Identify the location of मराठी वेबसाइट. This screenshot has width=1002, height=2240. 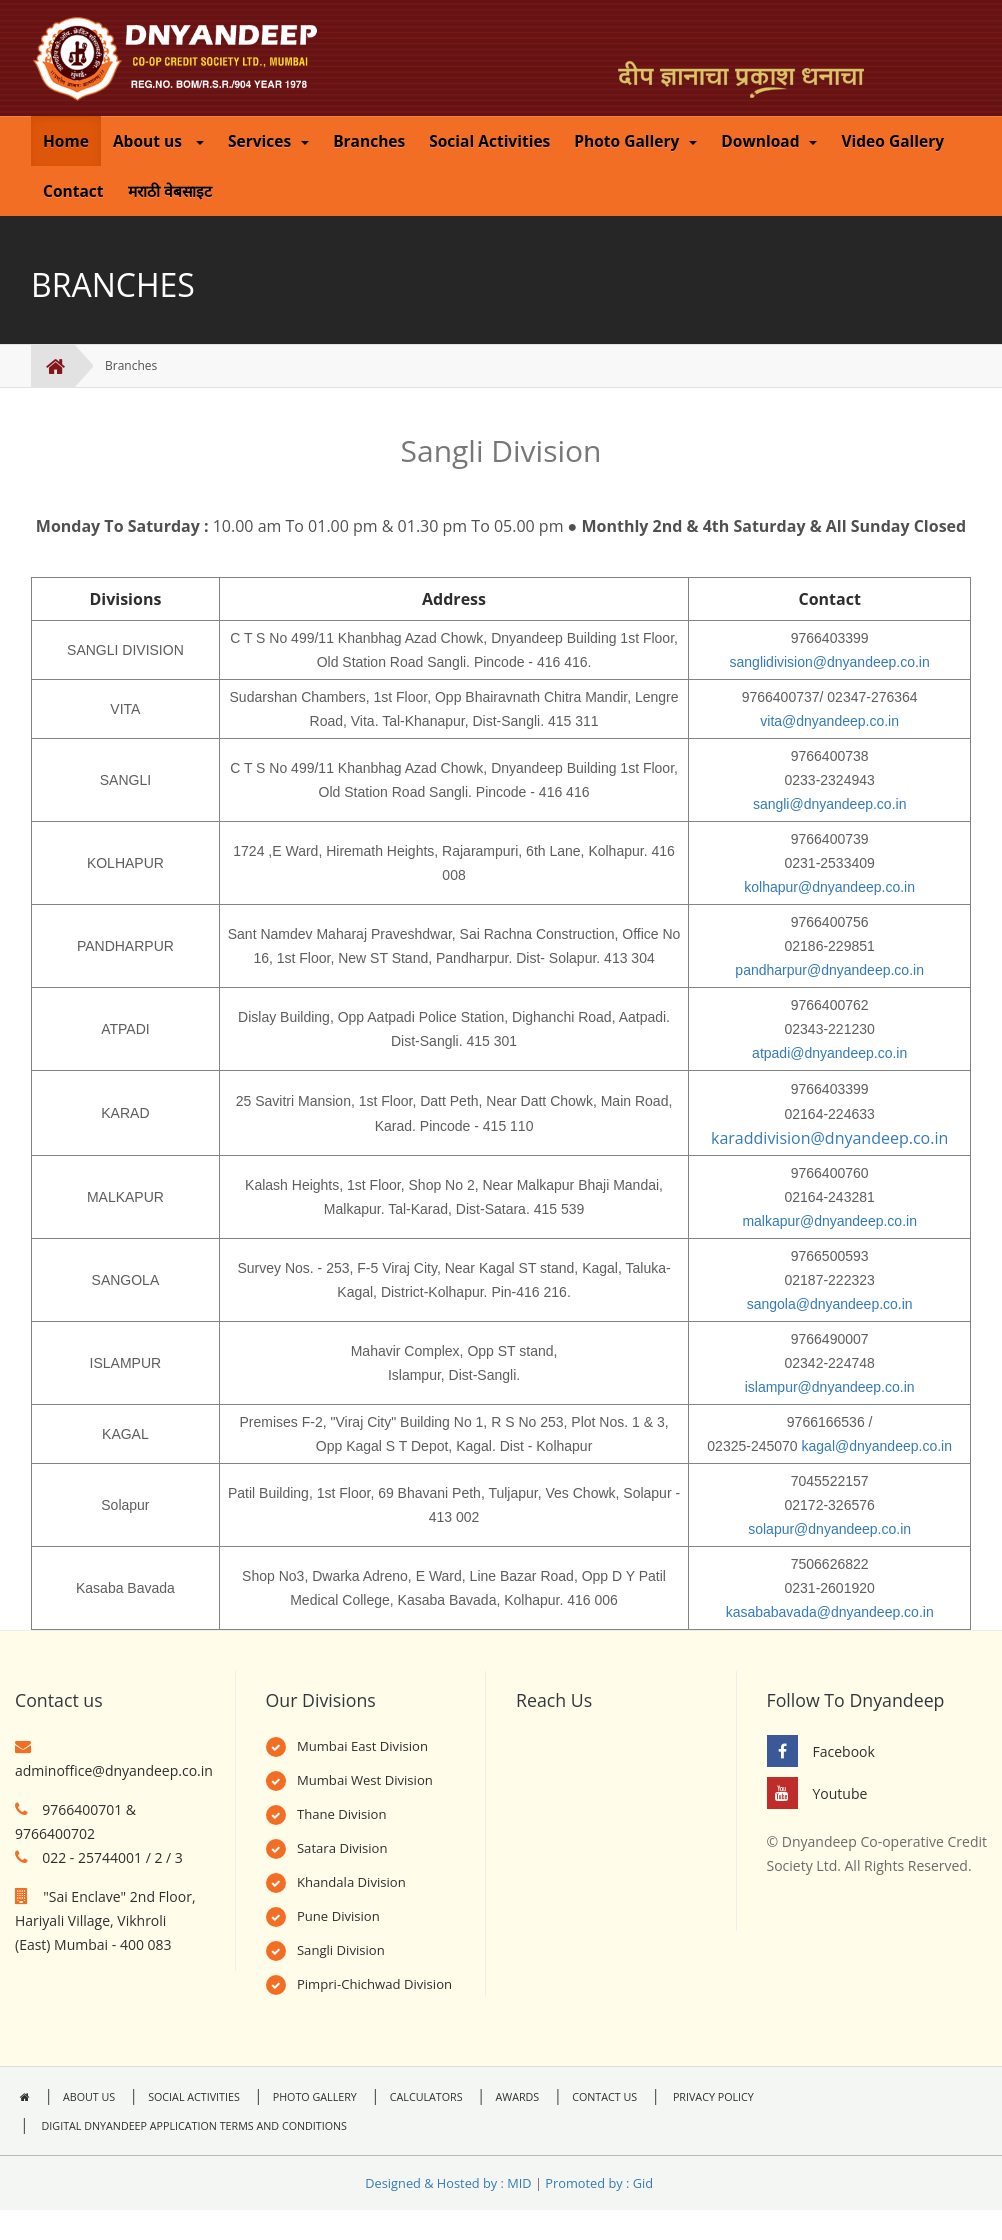
(170, 191).